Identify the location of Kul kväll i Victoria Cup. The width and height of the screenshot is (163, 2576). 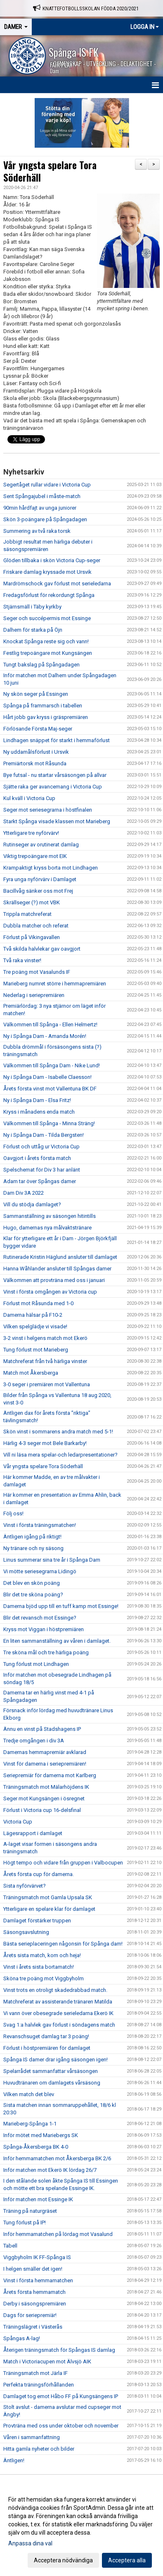
(29, 798).